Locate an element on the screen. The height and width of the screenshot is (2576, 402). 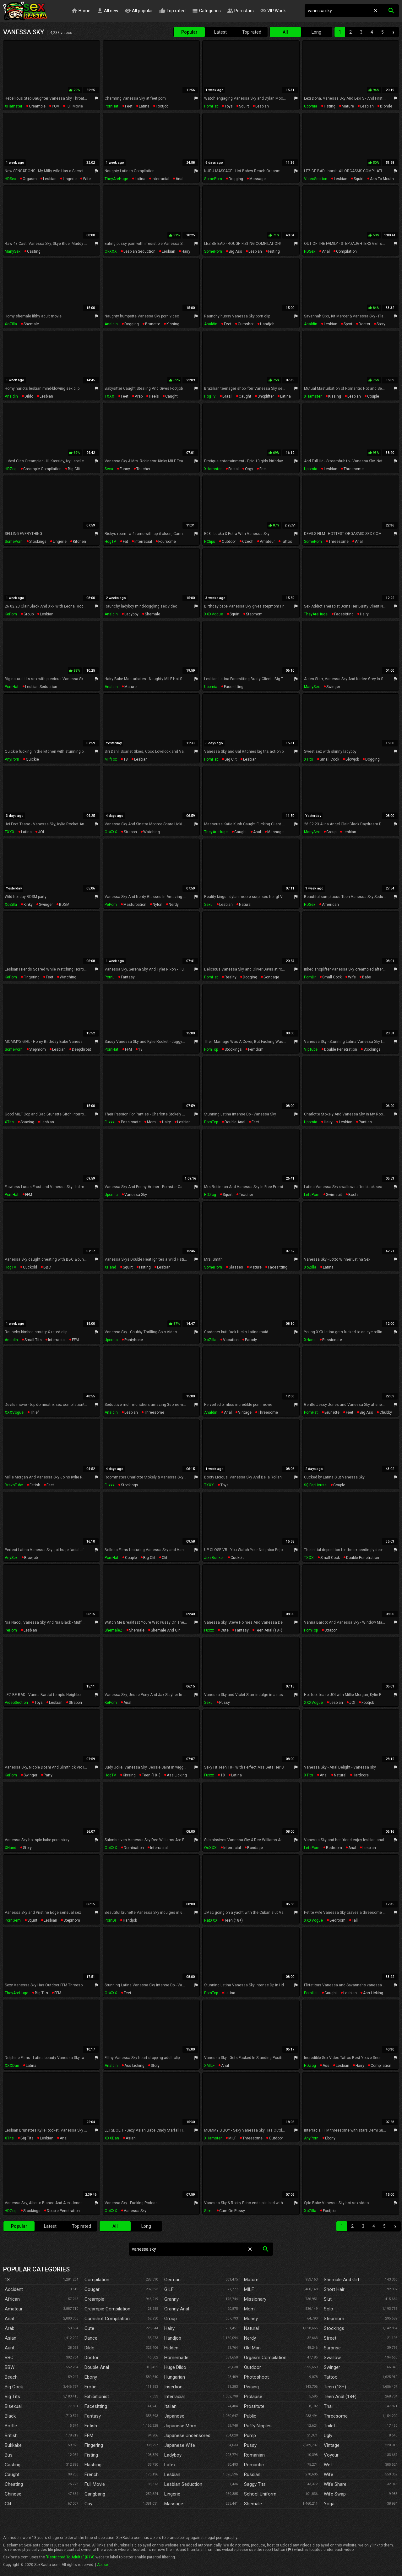
Ugly is located at coordinates (328, 2435).